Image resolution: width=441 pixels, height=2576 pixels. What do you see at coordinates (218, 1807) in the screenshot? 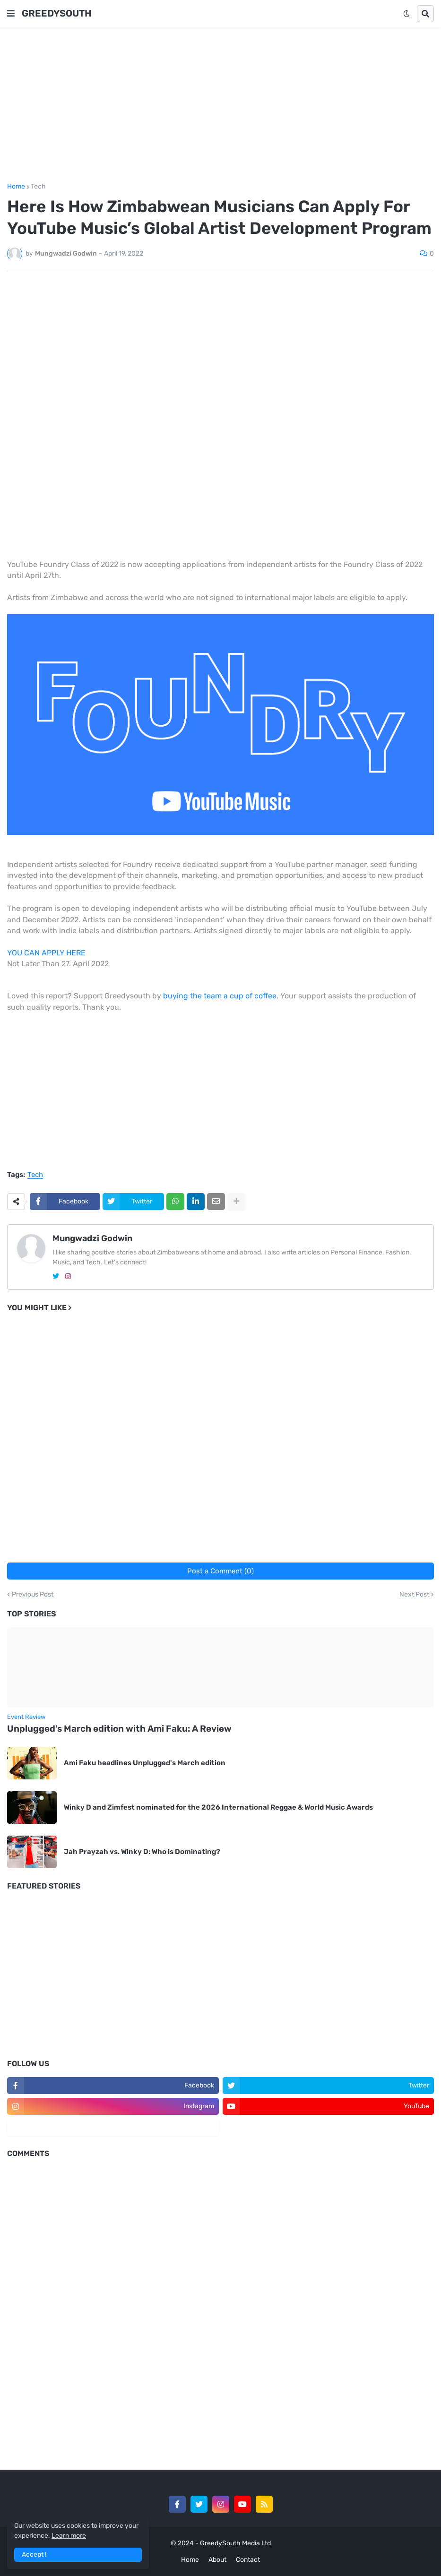
I see `Winky D and Zimfest nominated for the 2026 International Reggae & World Music Awards` at bounding box center [218, 1807].